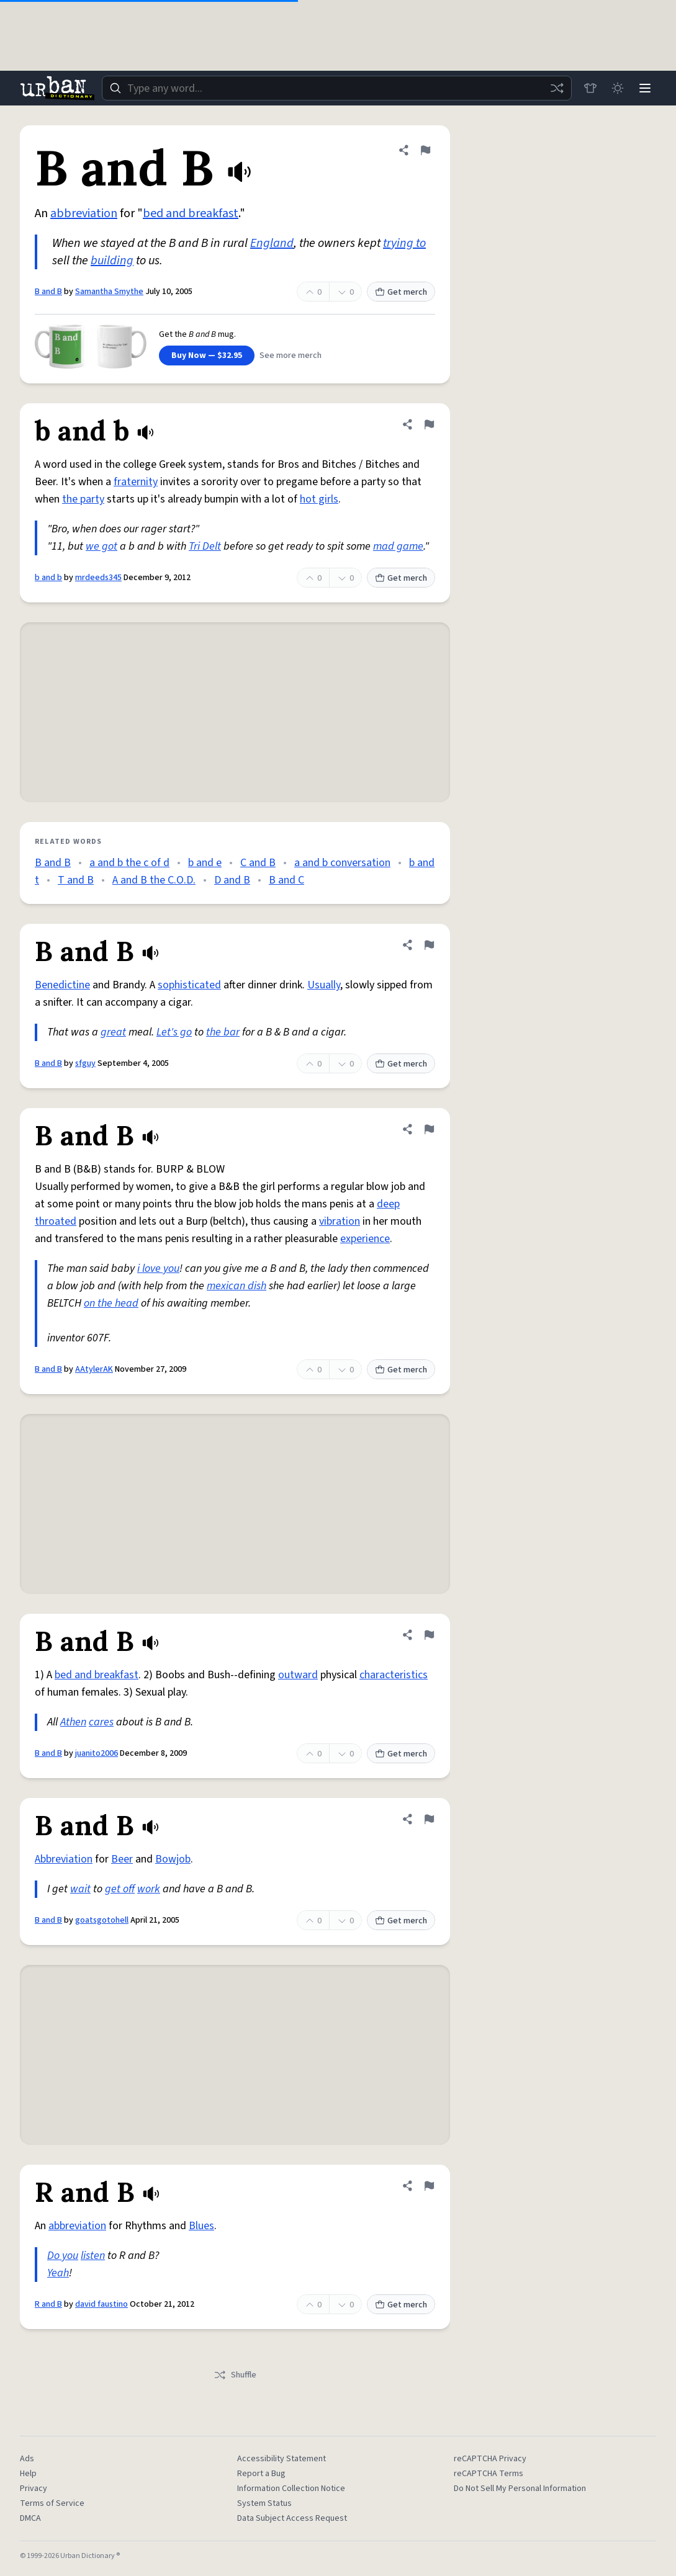 Image resolution: width=676 pixels, height=2576 pixels. I want to click on Ads, so click(27, 2459).